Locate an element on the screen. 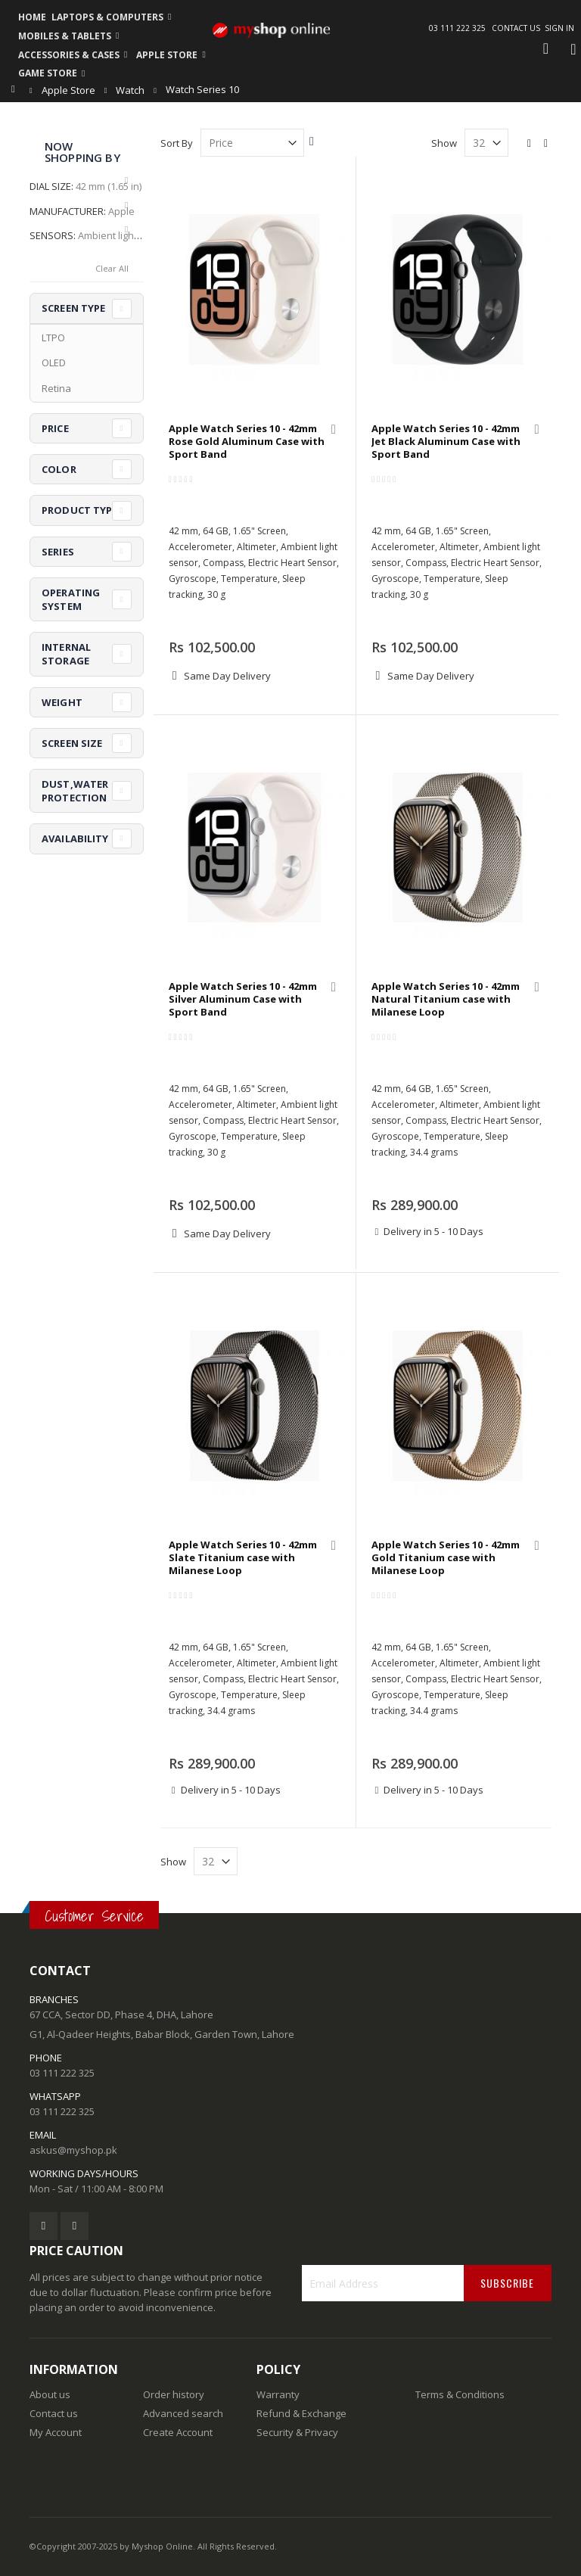 The image size is (581, 2576). Price [tab] is located at coordinates (55, 428).